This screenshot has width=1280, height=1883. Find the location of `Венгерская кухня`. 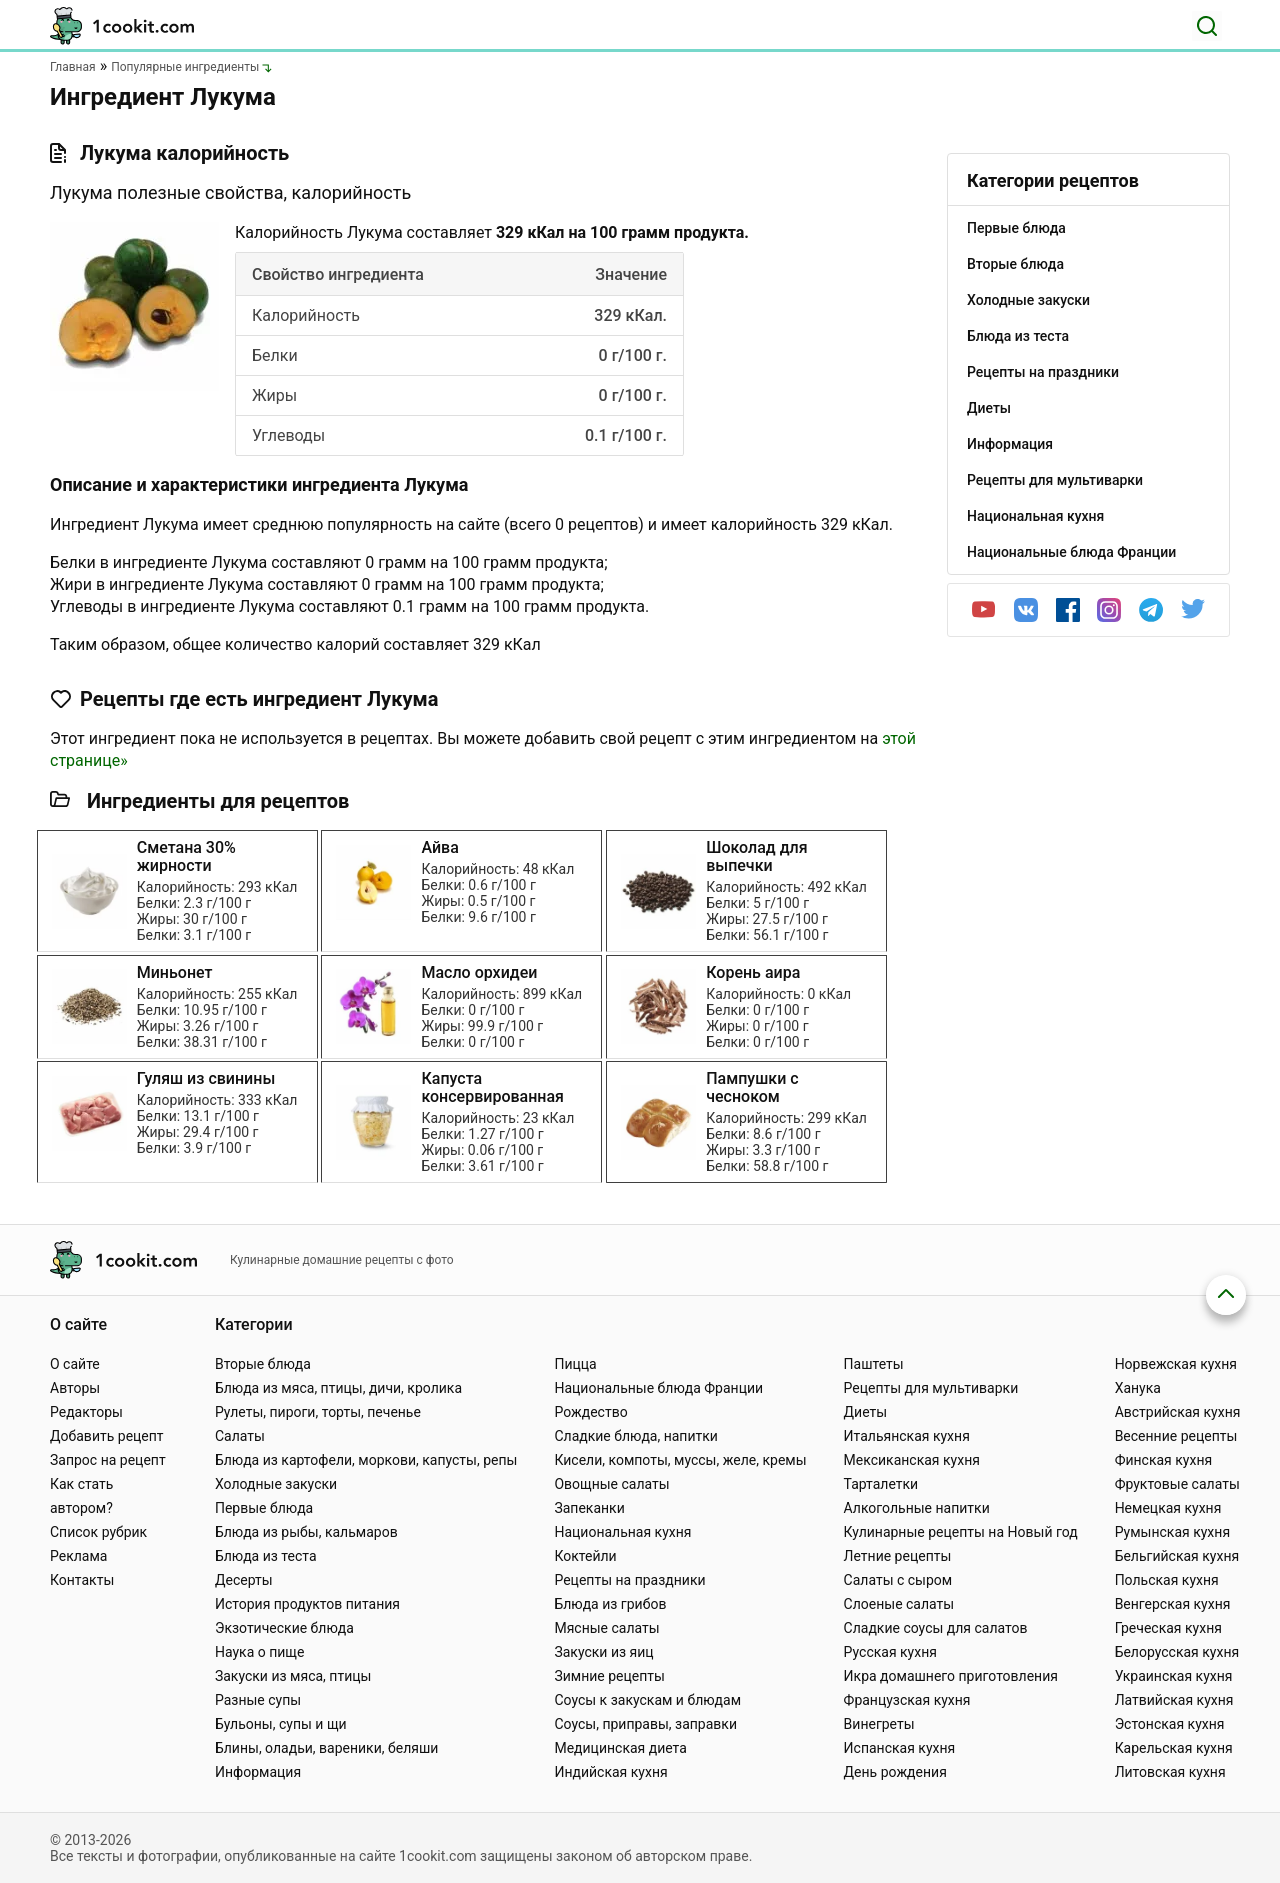

Венгерская кухня is located at coordinates (1173, 1604).